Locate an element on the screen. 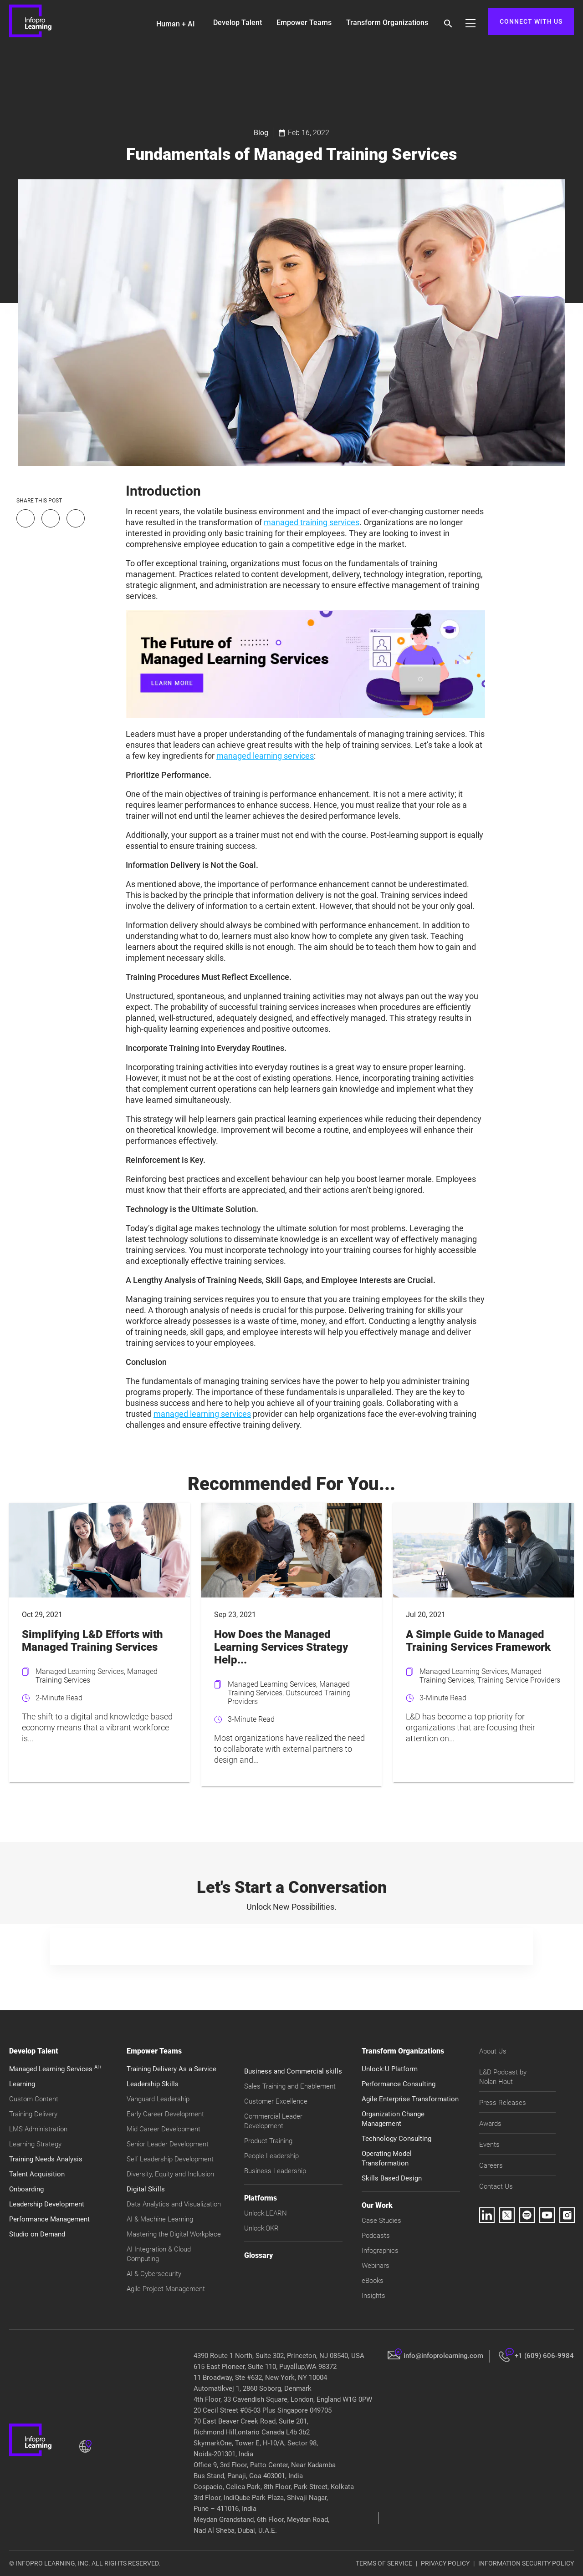  managed learning services is located at coordinates (265, 756).